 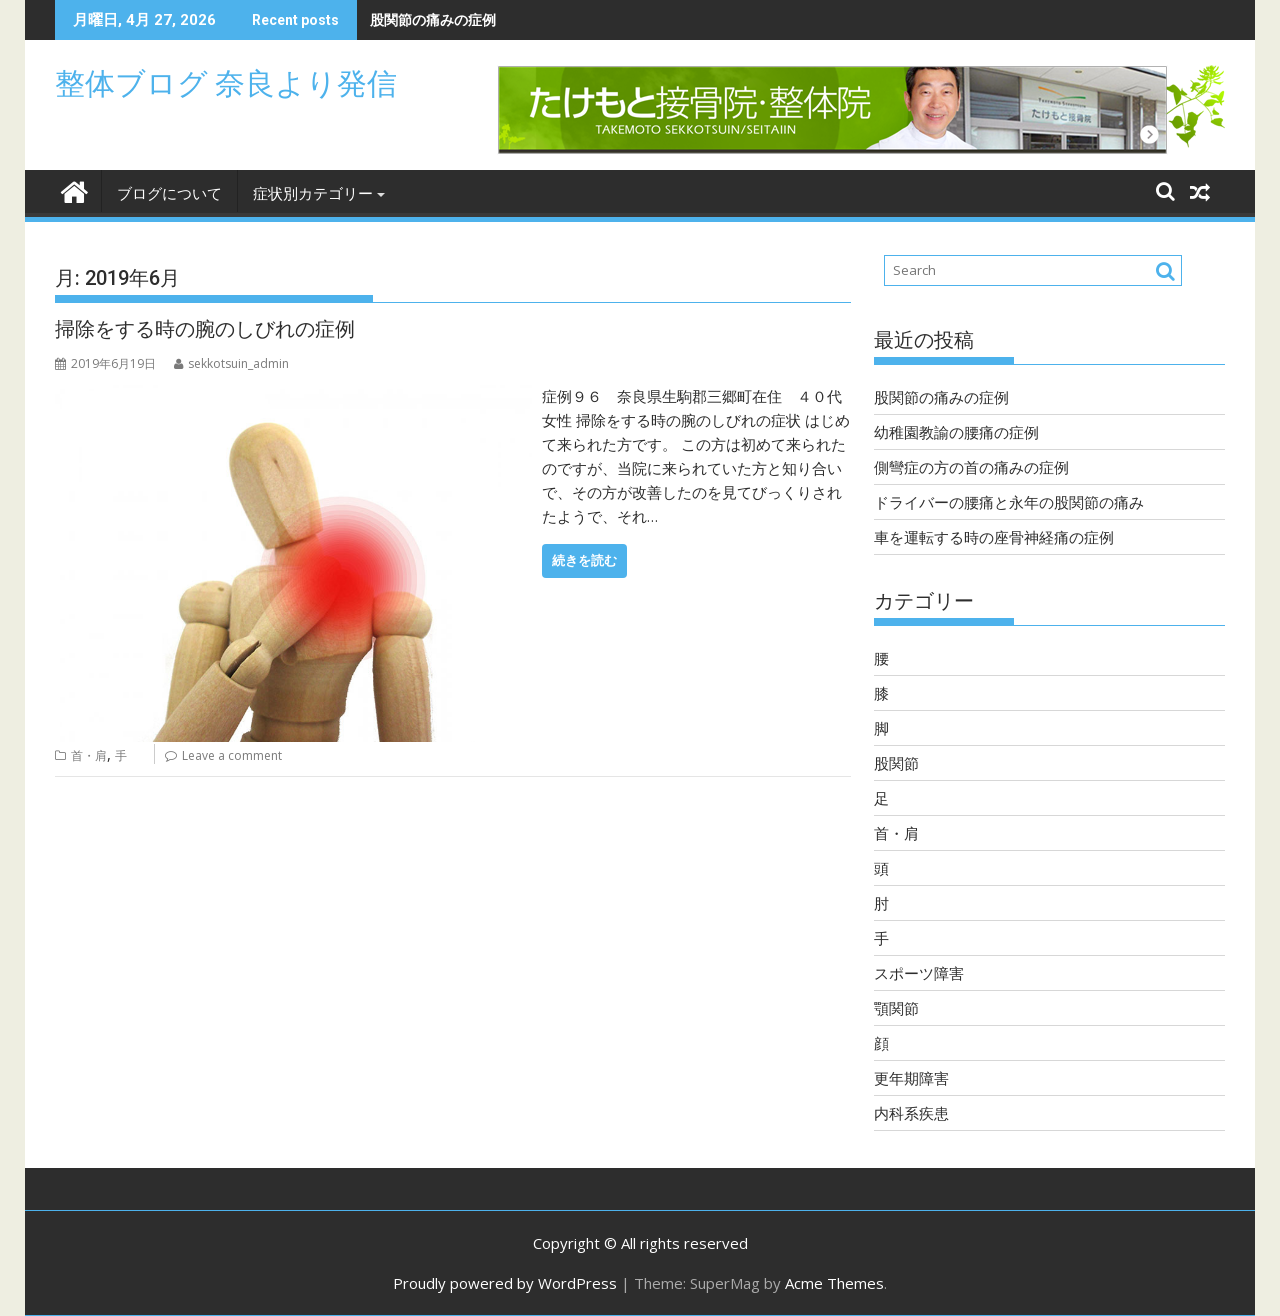 I want to click on 股関節の痛みの症例, so click(x=433, y=19).